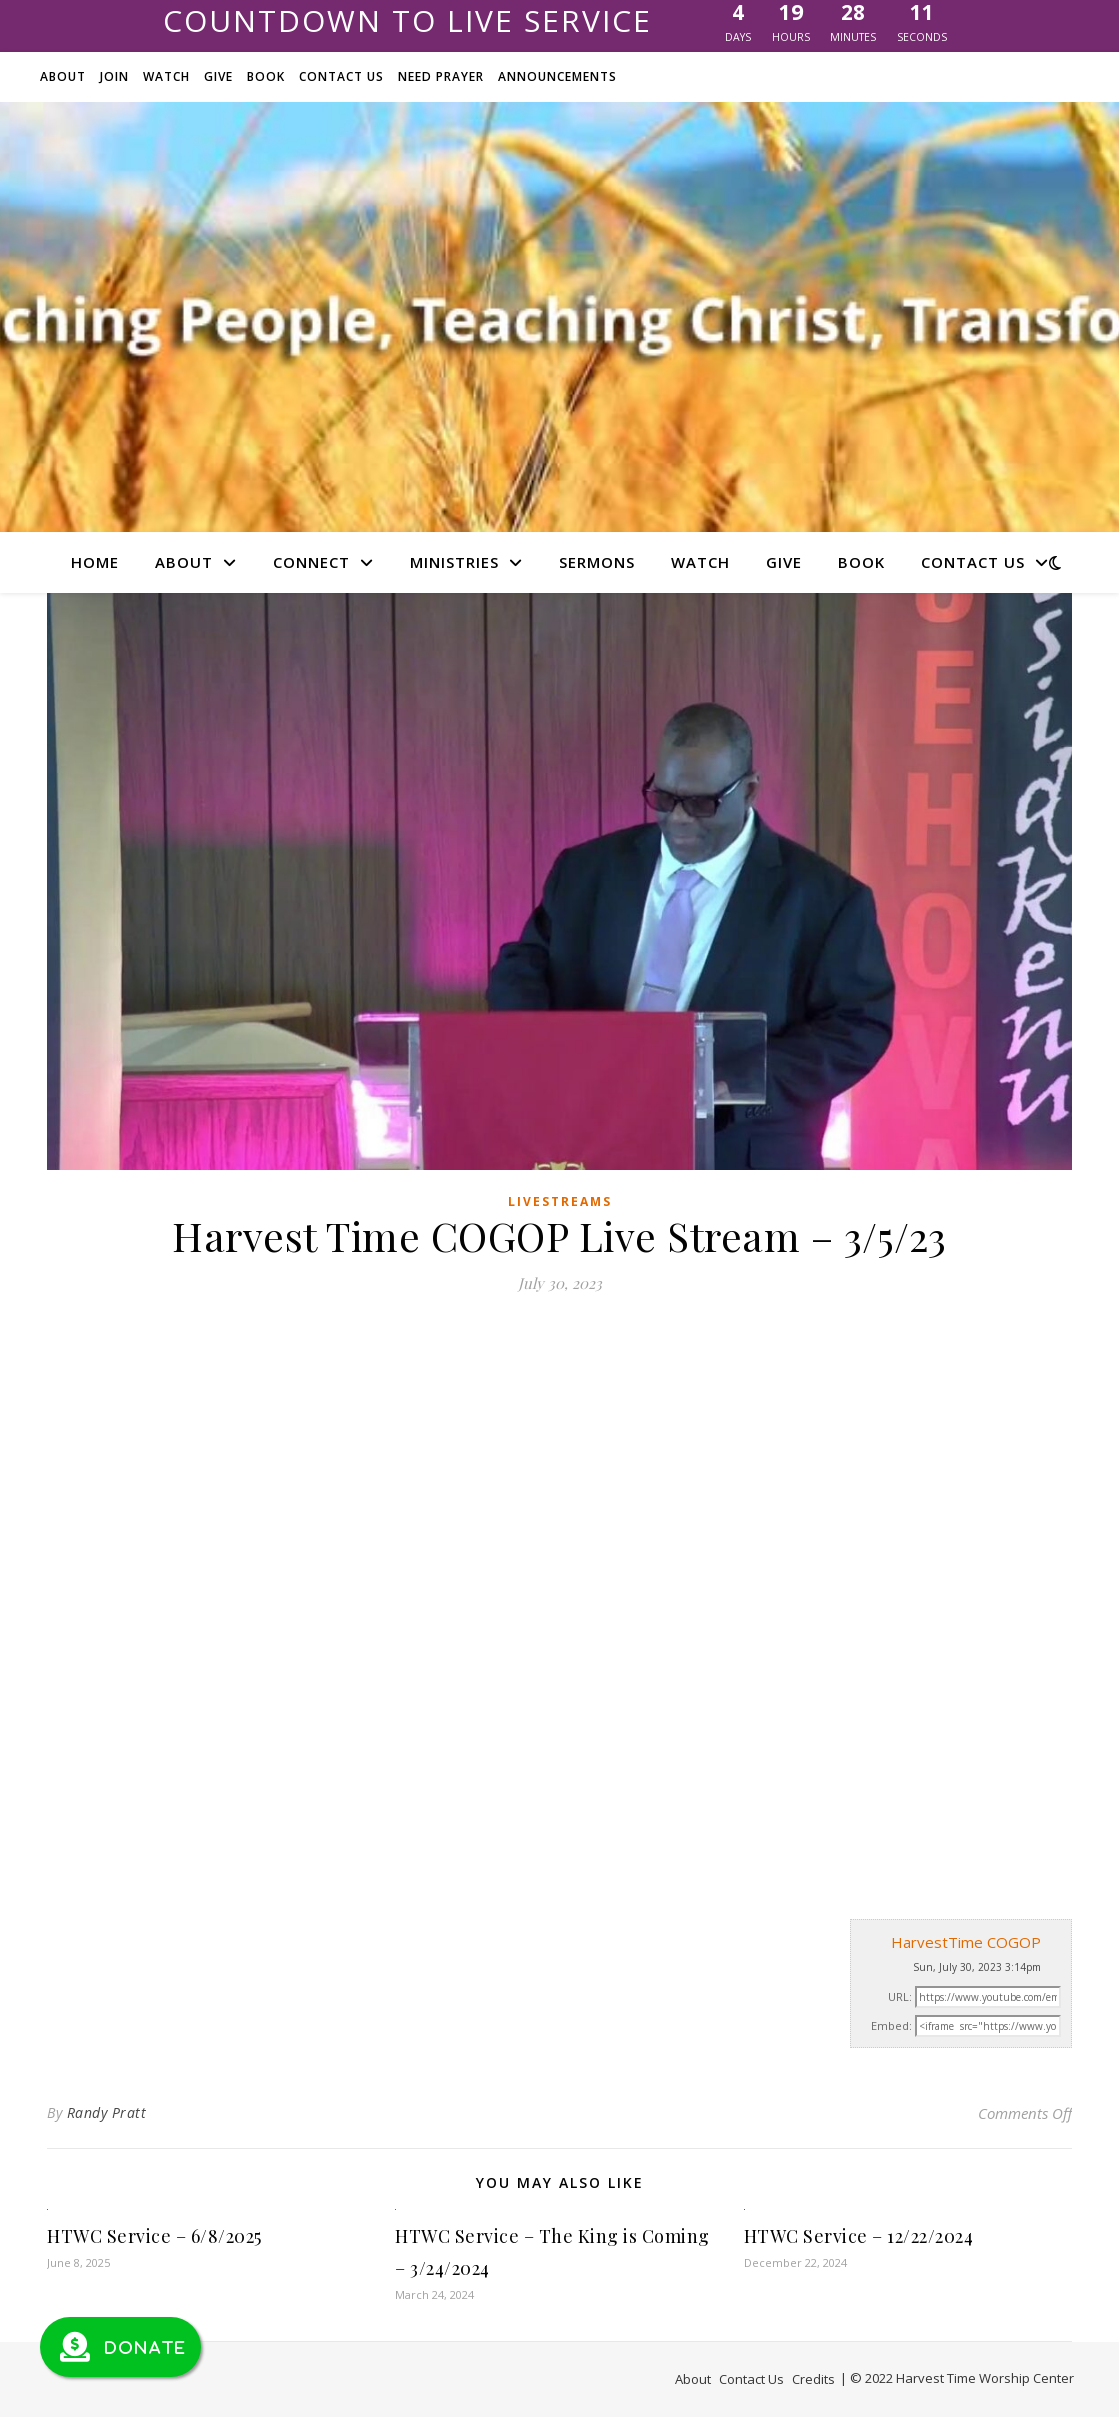  Describe the element at coordinates (560, 1201) in the screenshot. I see `Livestreams` at that location.